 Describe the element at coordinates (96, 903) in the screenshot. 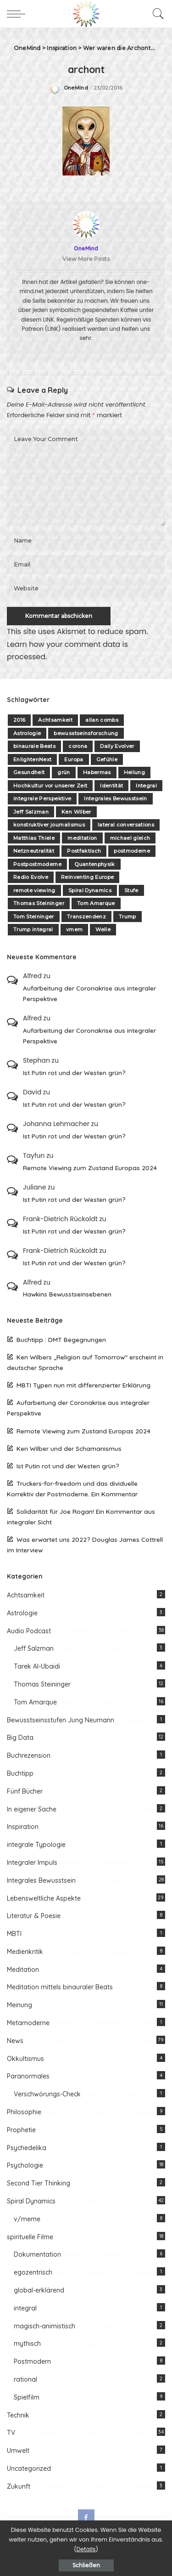

I see `Tom Amarque` at that location.